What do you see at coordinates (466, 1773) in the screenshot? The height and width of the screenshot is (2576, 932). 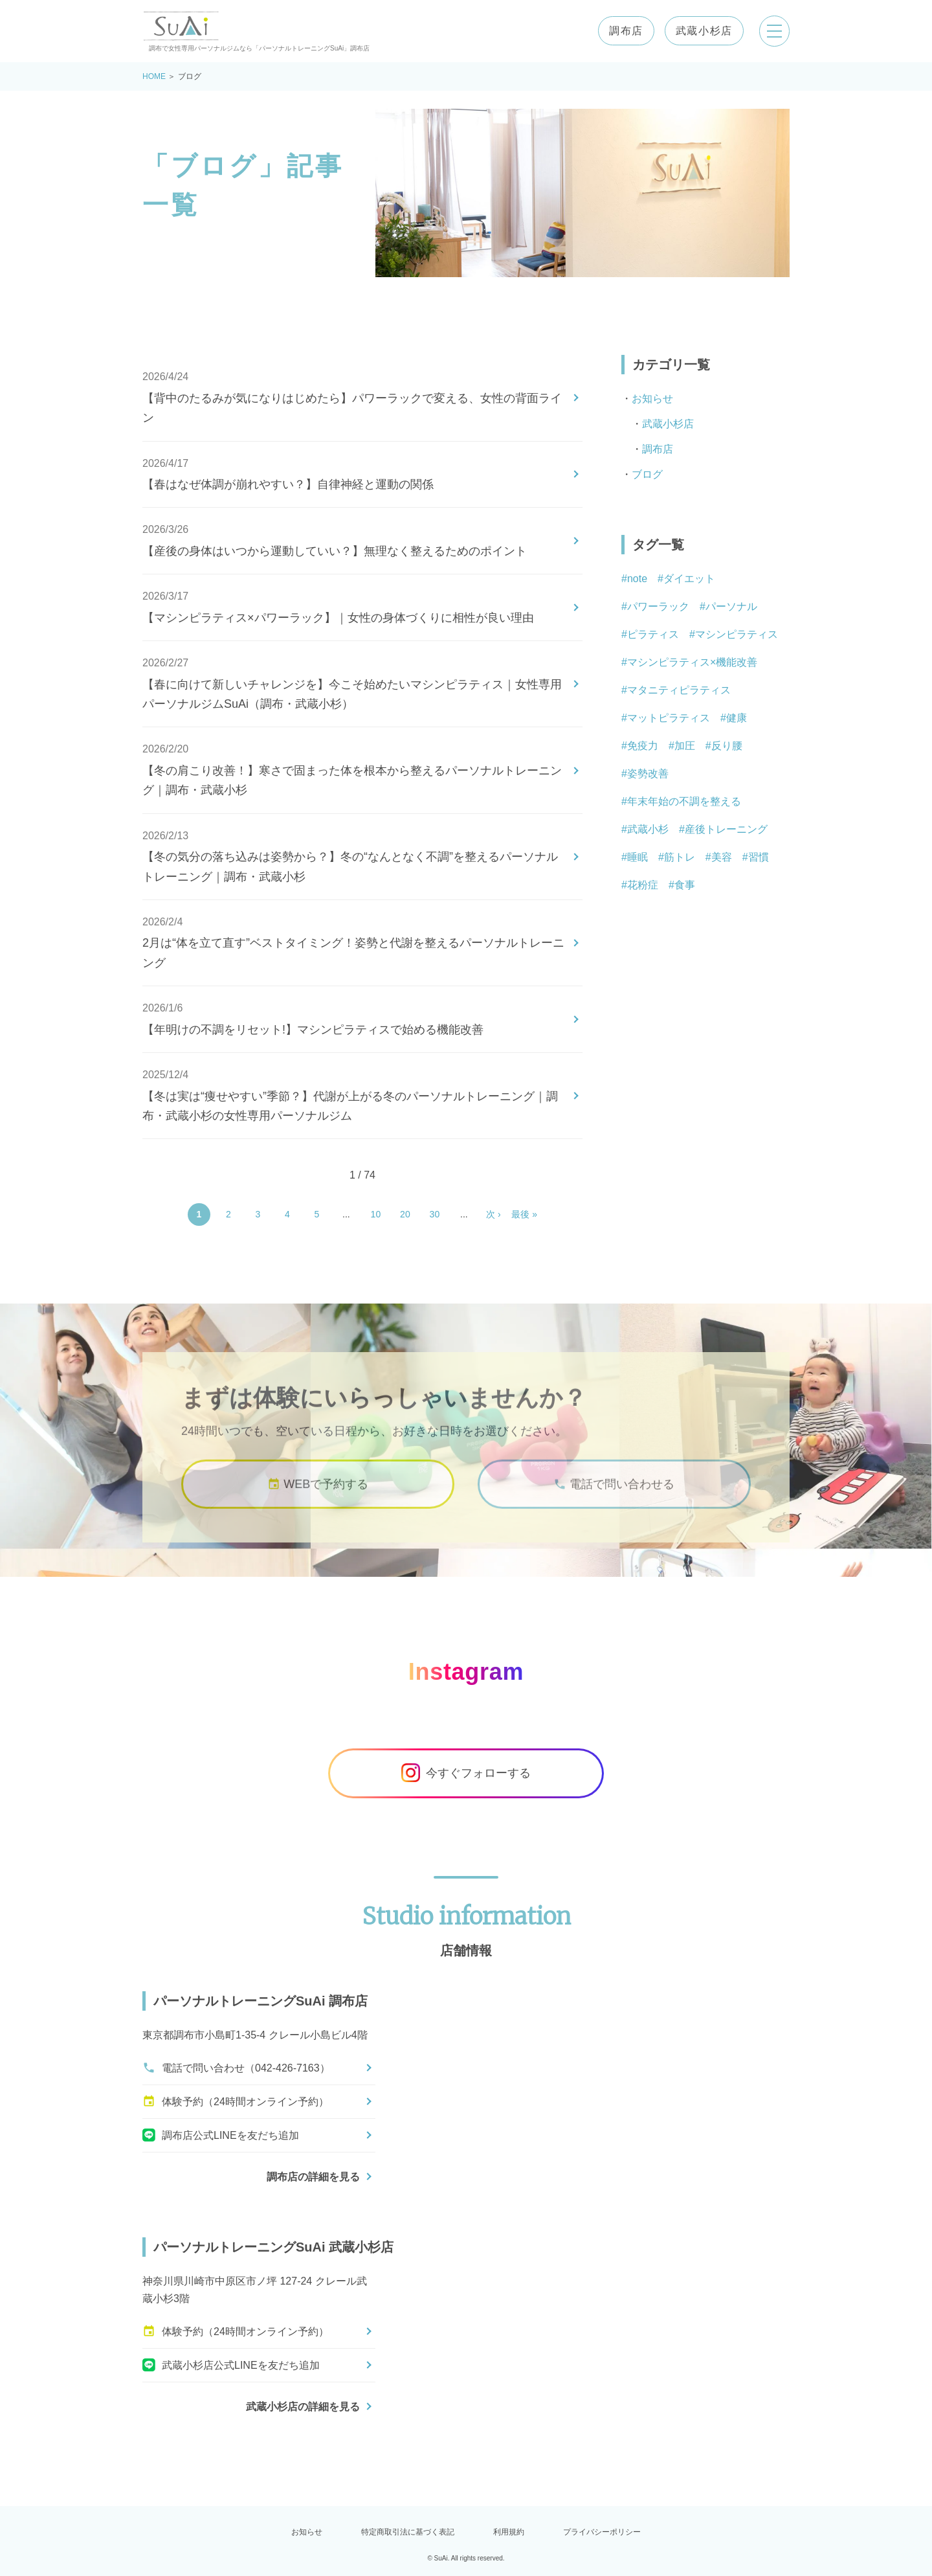 I see `今すぐフォローする` at bounding box center [466, 1773].